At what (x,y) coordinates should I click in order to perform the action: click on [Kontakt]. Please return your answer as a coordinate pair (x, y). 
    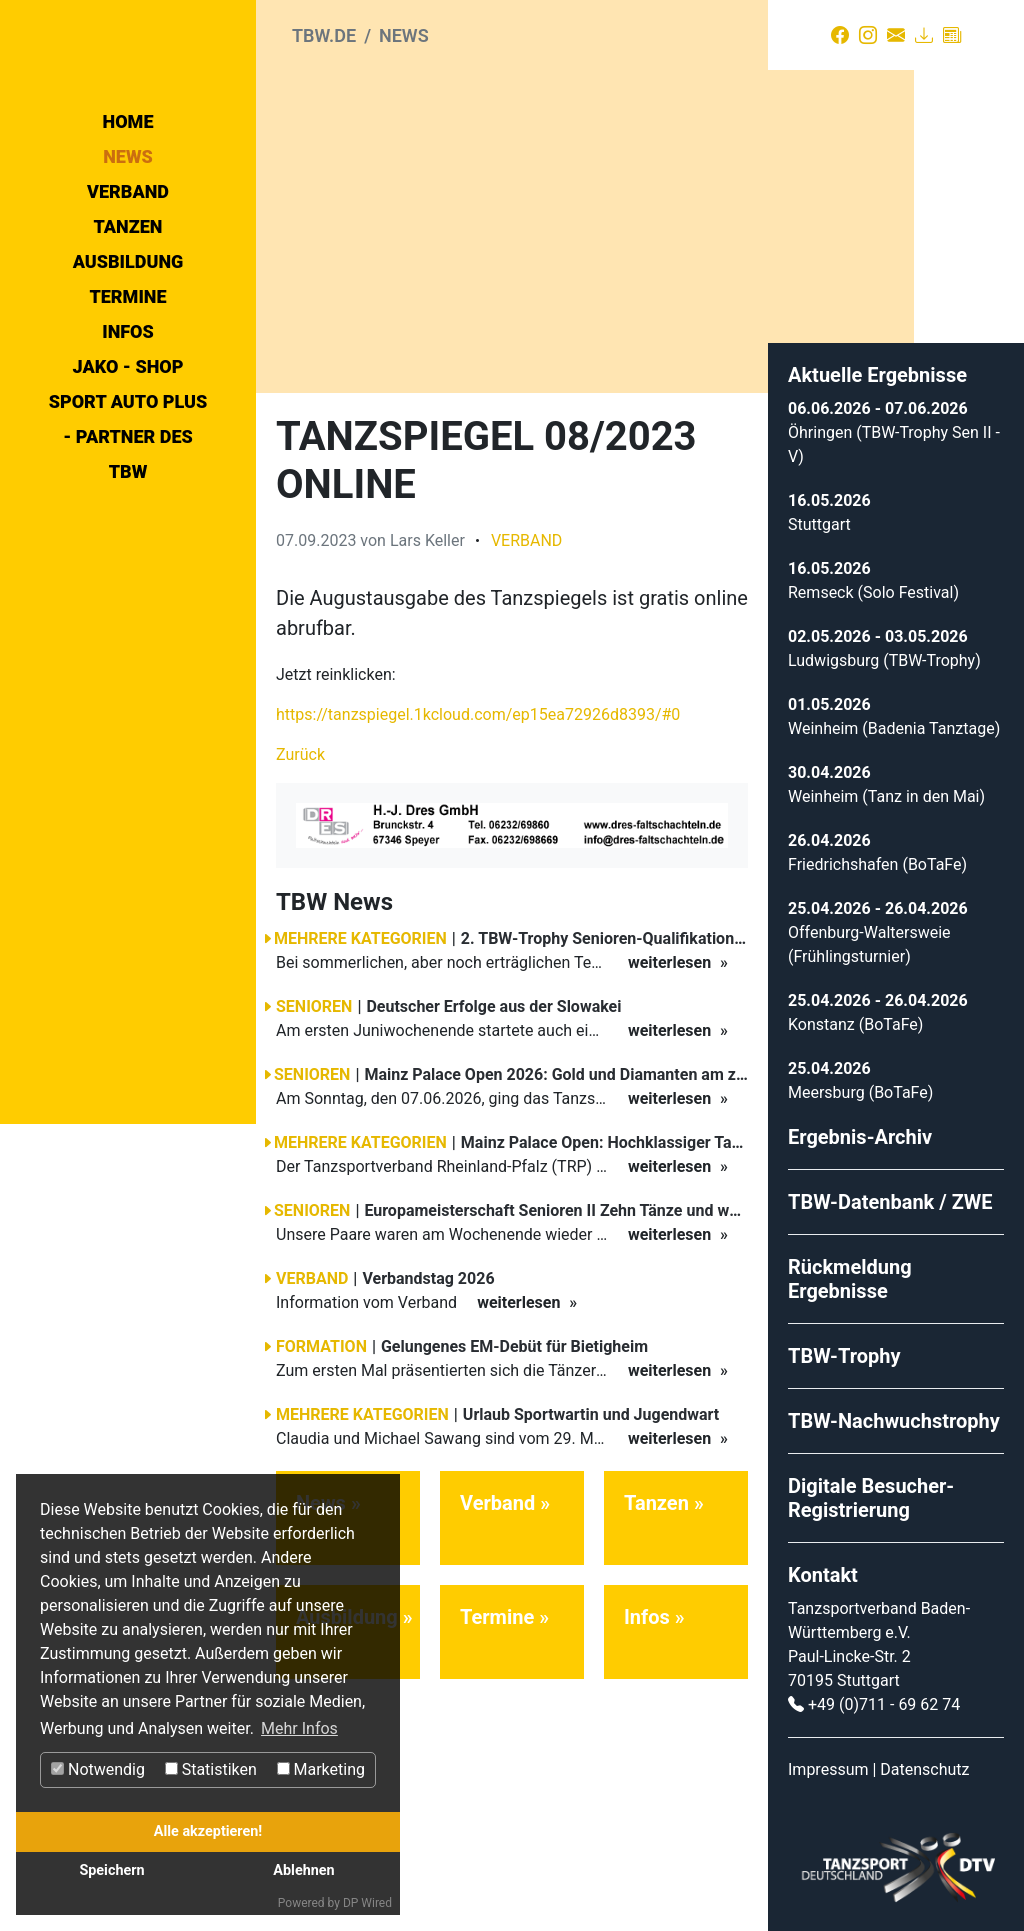
    Looking at the image, I should click on (896, 35).